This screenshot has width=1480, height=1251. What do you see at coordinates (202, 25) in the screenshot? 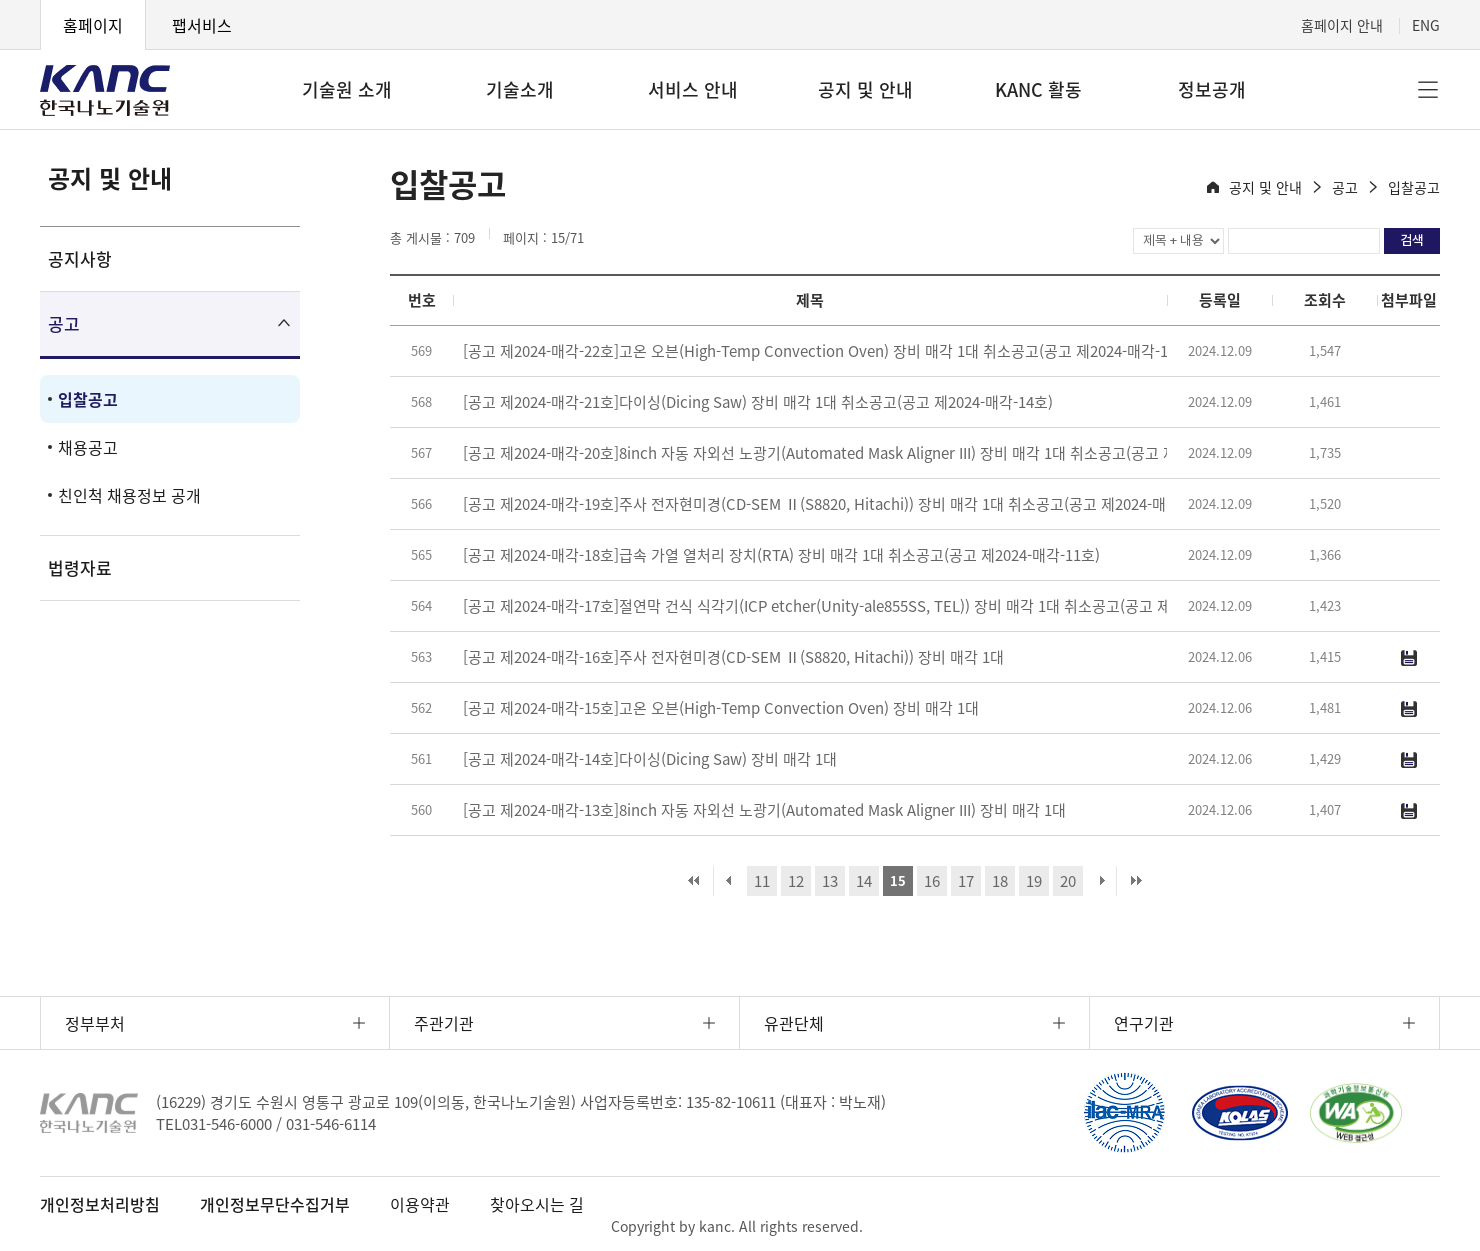
I see `팹서비스` at bounding box center [202, 25].